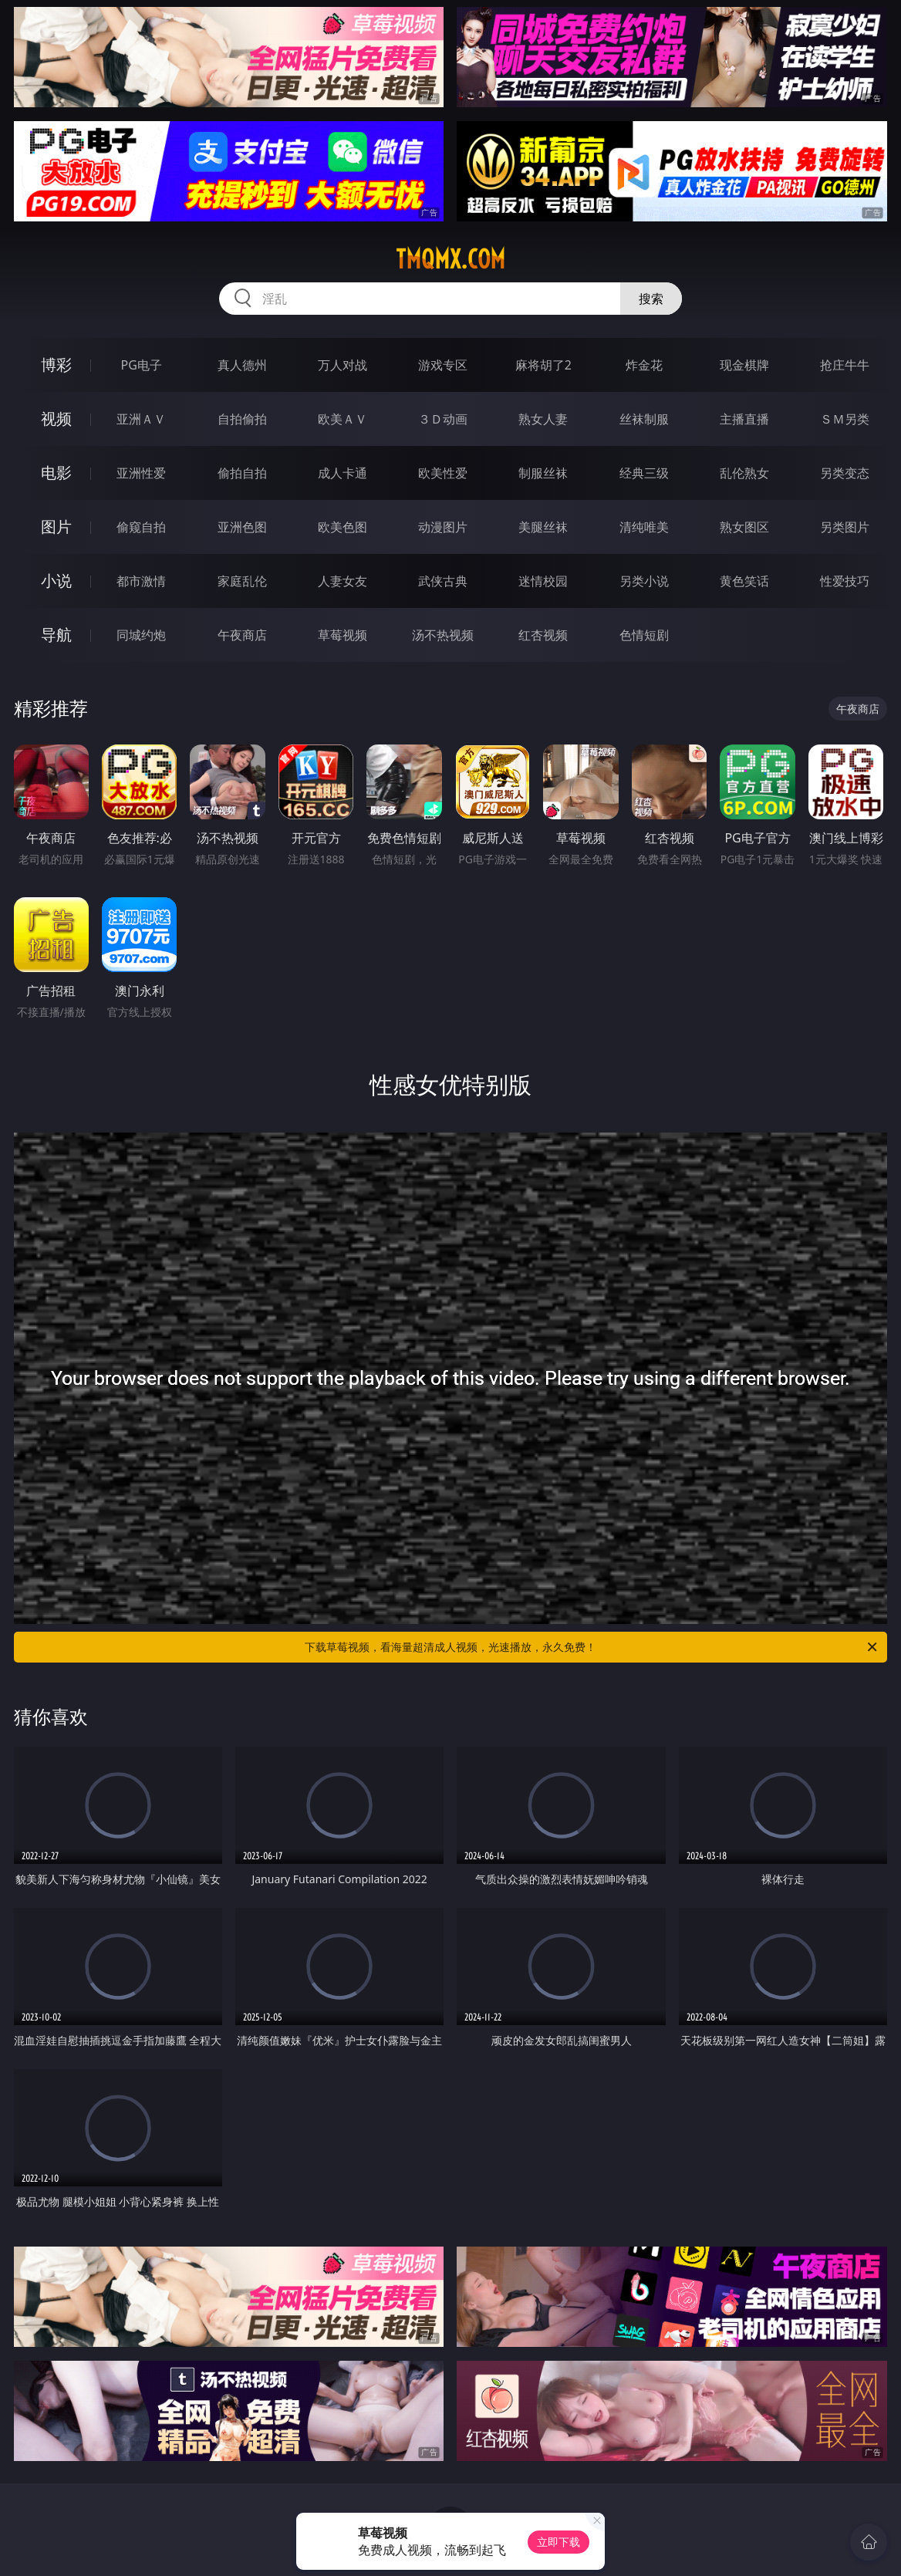 The width and height of the screenshot is (901, 2576). I want to click on 黄色笑话, so click(744, 580).